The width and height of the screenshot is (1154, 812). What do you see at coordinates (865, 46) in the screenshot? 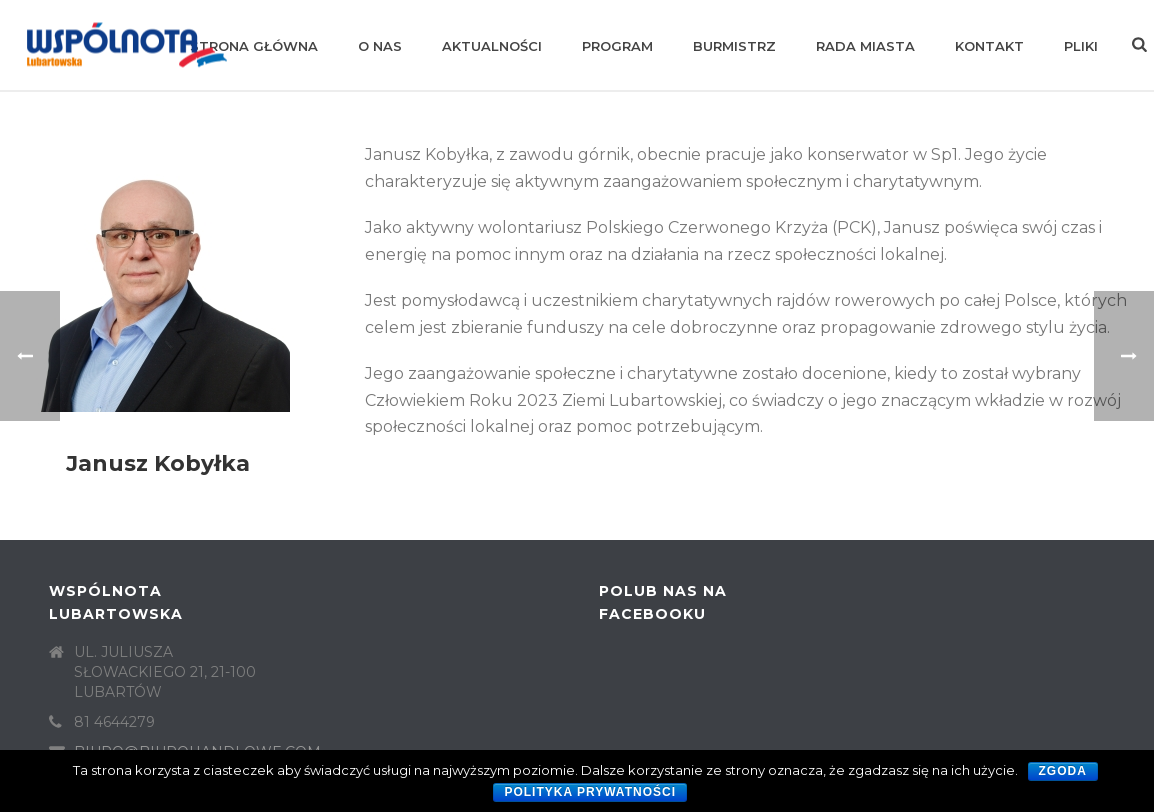
I see `Rada Miasta` at bounding box center [865, 46].